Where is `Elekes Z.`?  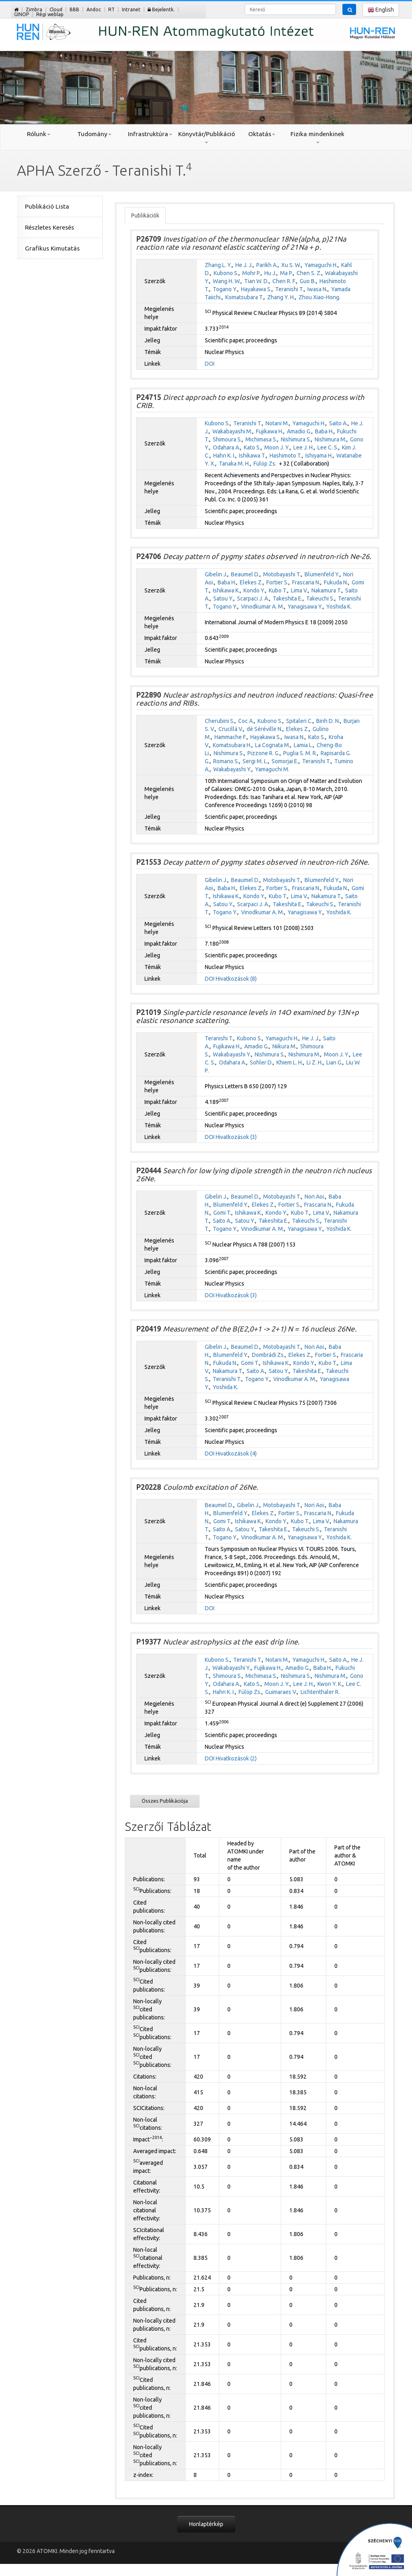
Elekes Z. is located at coordinates (251, 582).